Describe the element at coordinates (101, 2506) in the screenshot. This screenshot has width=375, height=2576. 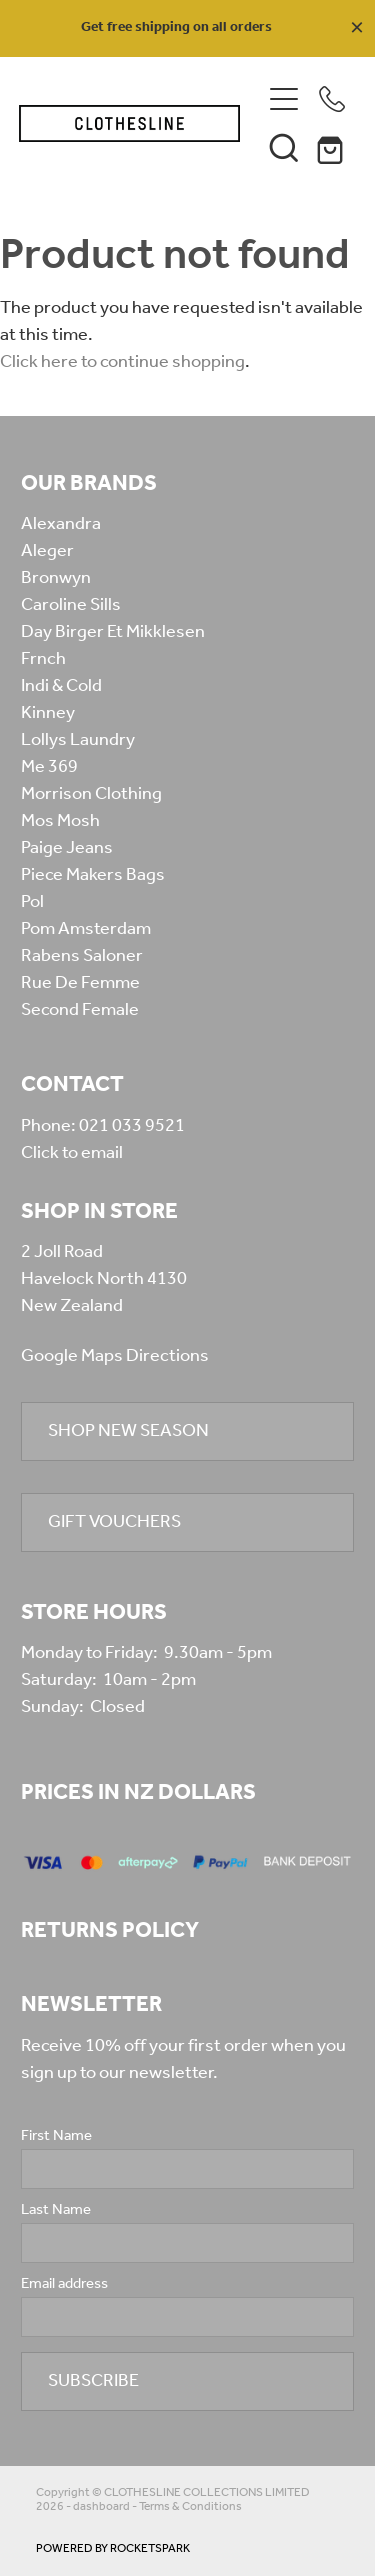
I see `dashboard` at that location.